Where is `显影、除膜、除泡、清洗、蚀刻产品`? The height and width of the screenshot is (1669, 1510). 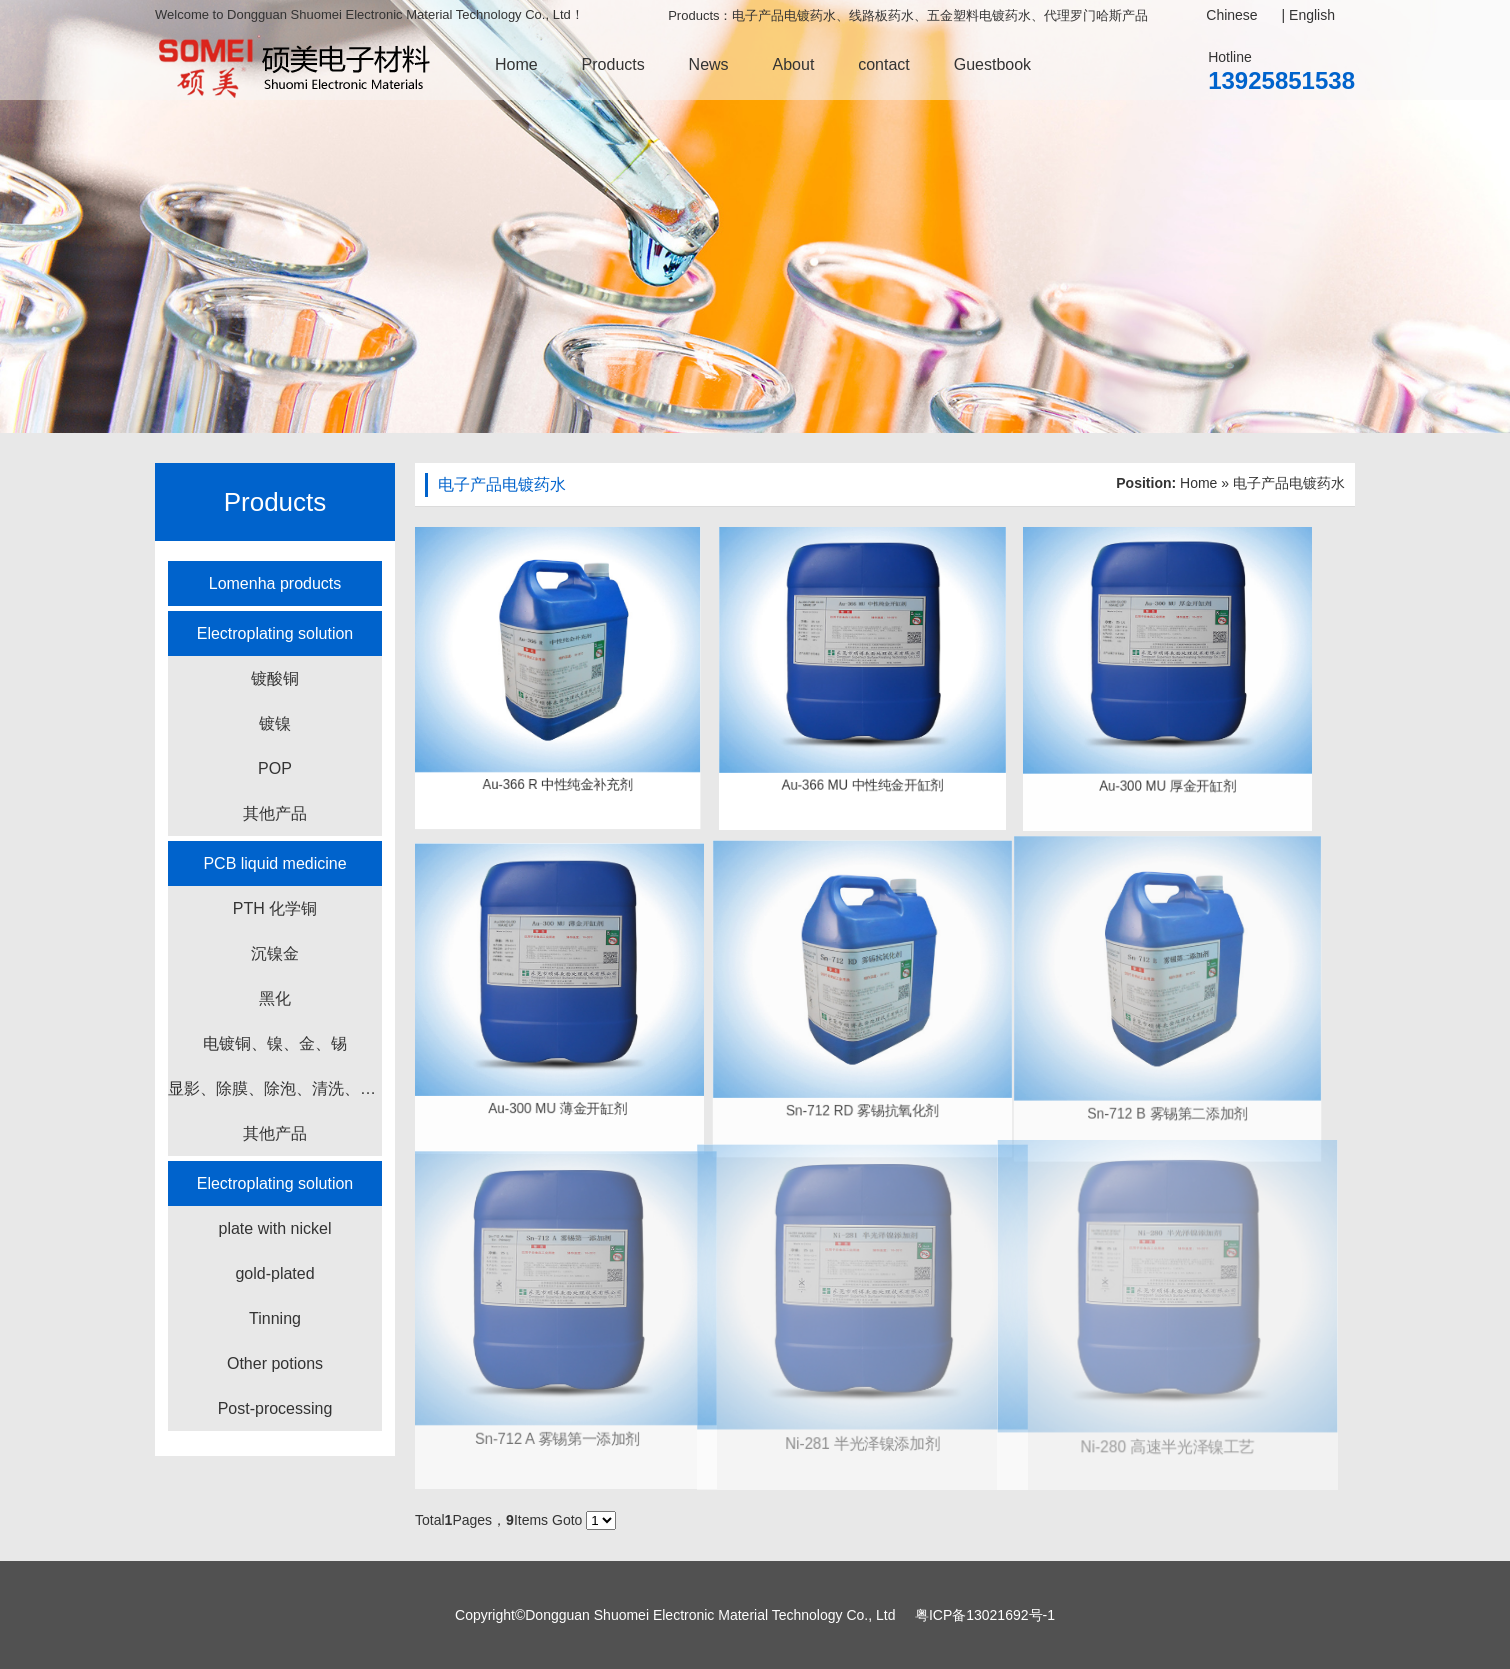 显影、除膜、除泡、清洗、蚀刻产品 is located at coordinates (275, 1088).